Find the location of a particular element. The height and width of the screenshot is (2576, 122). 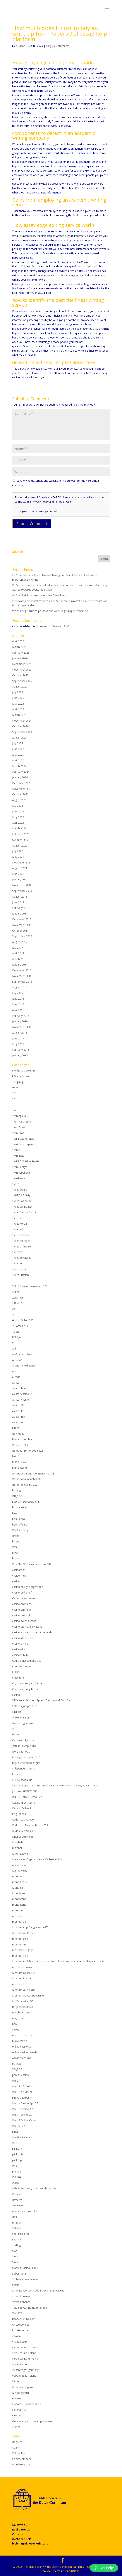

Mono slot is located at coordinates (18, 1887).